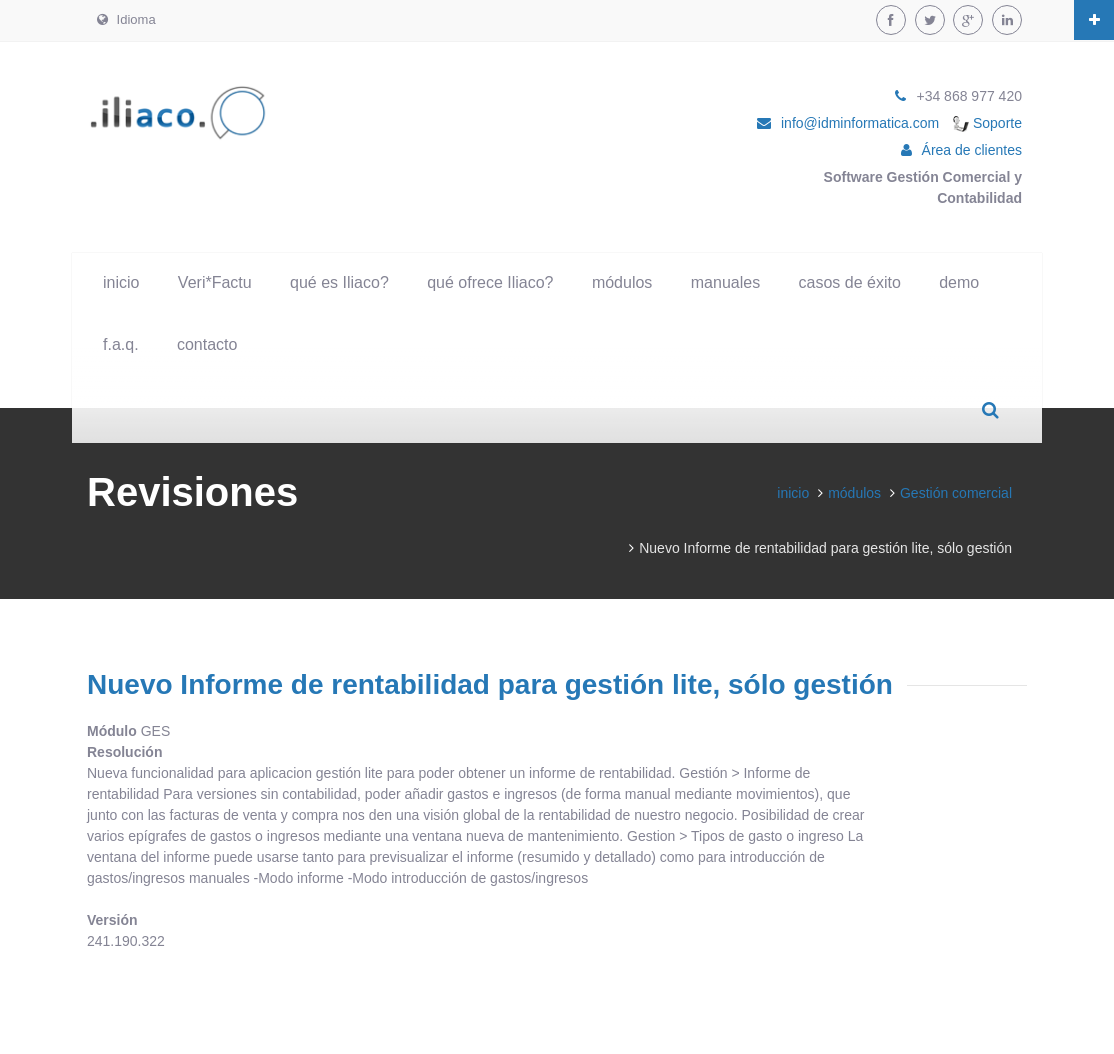  Describe the element at coordinates (121, 282) in the screenshot. I see `inicio` at that location.